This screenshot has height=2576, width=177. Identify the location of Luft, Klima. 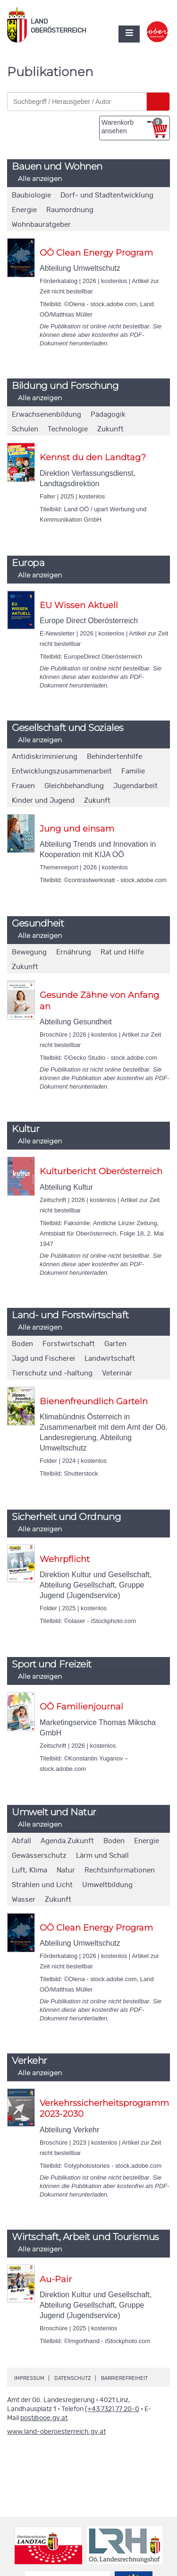
(29, 1870).